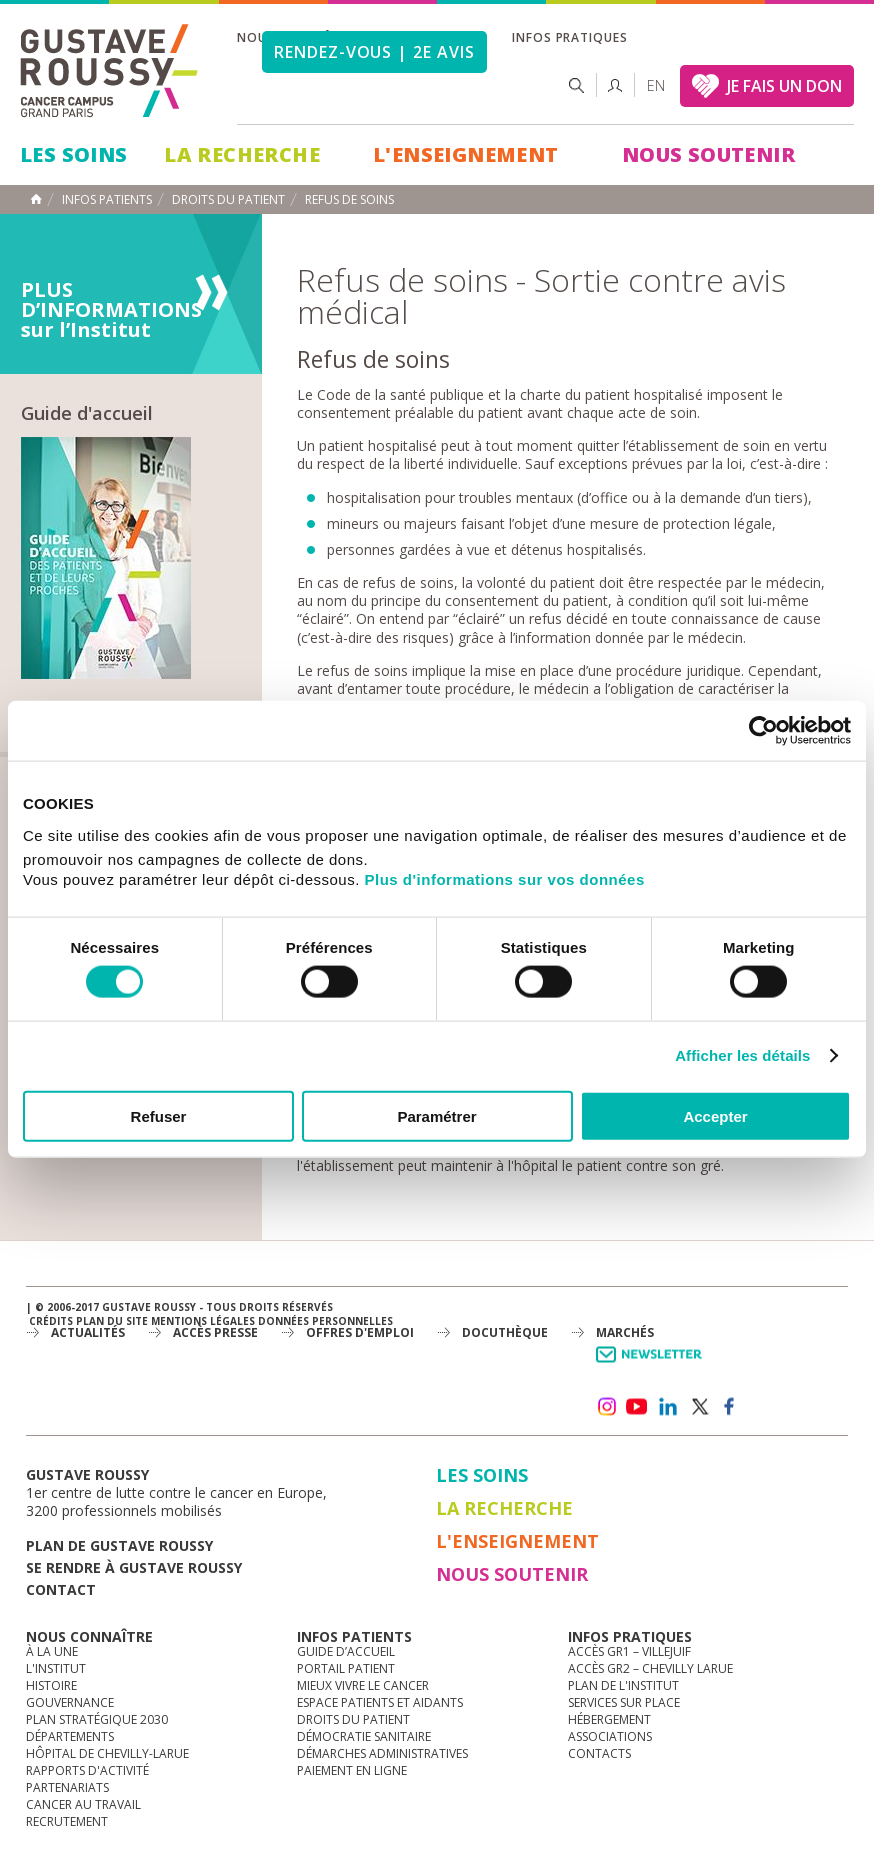  I want to click on facebook, so click(730, 1407).